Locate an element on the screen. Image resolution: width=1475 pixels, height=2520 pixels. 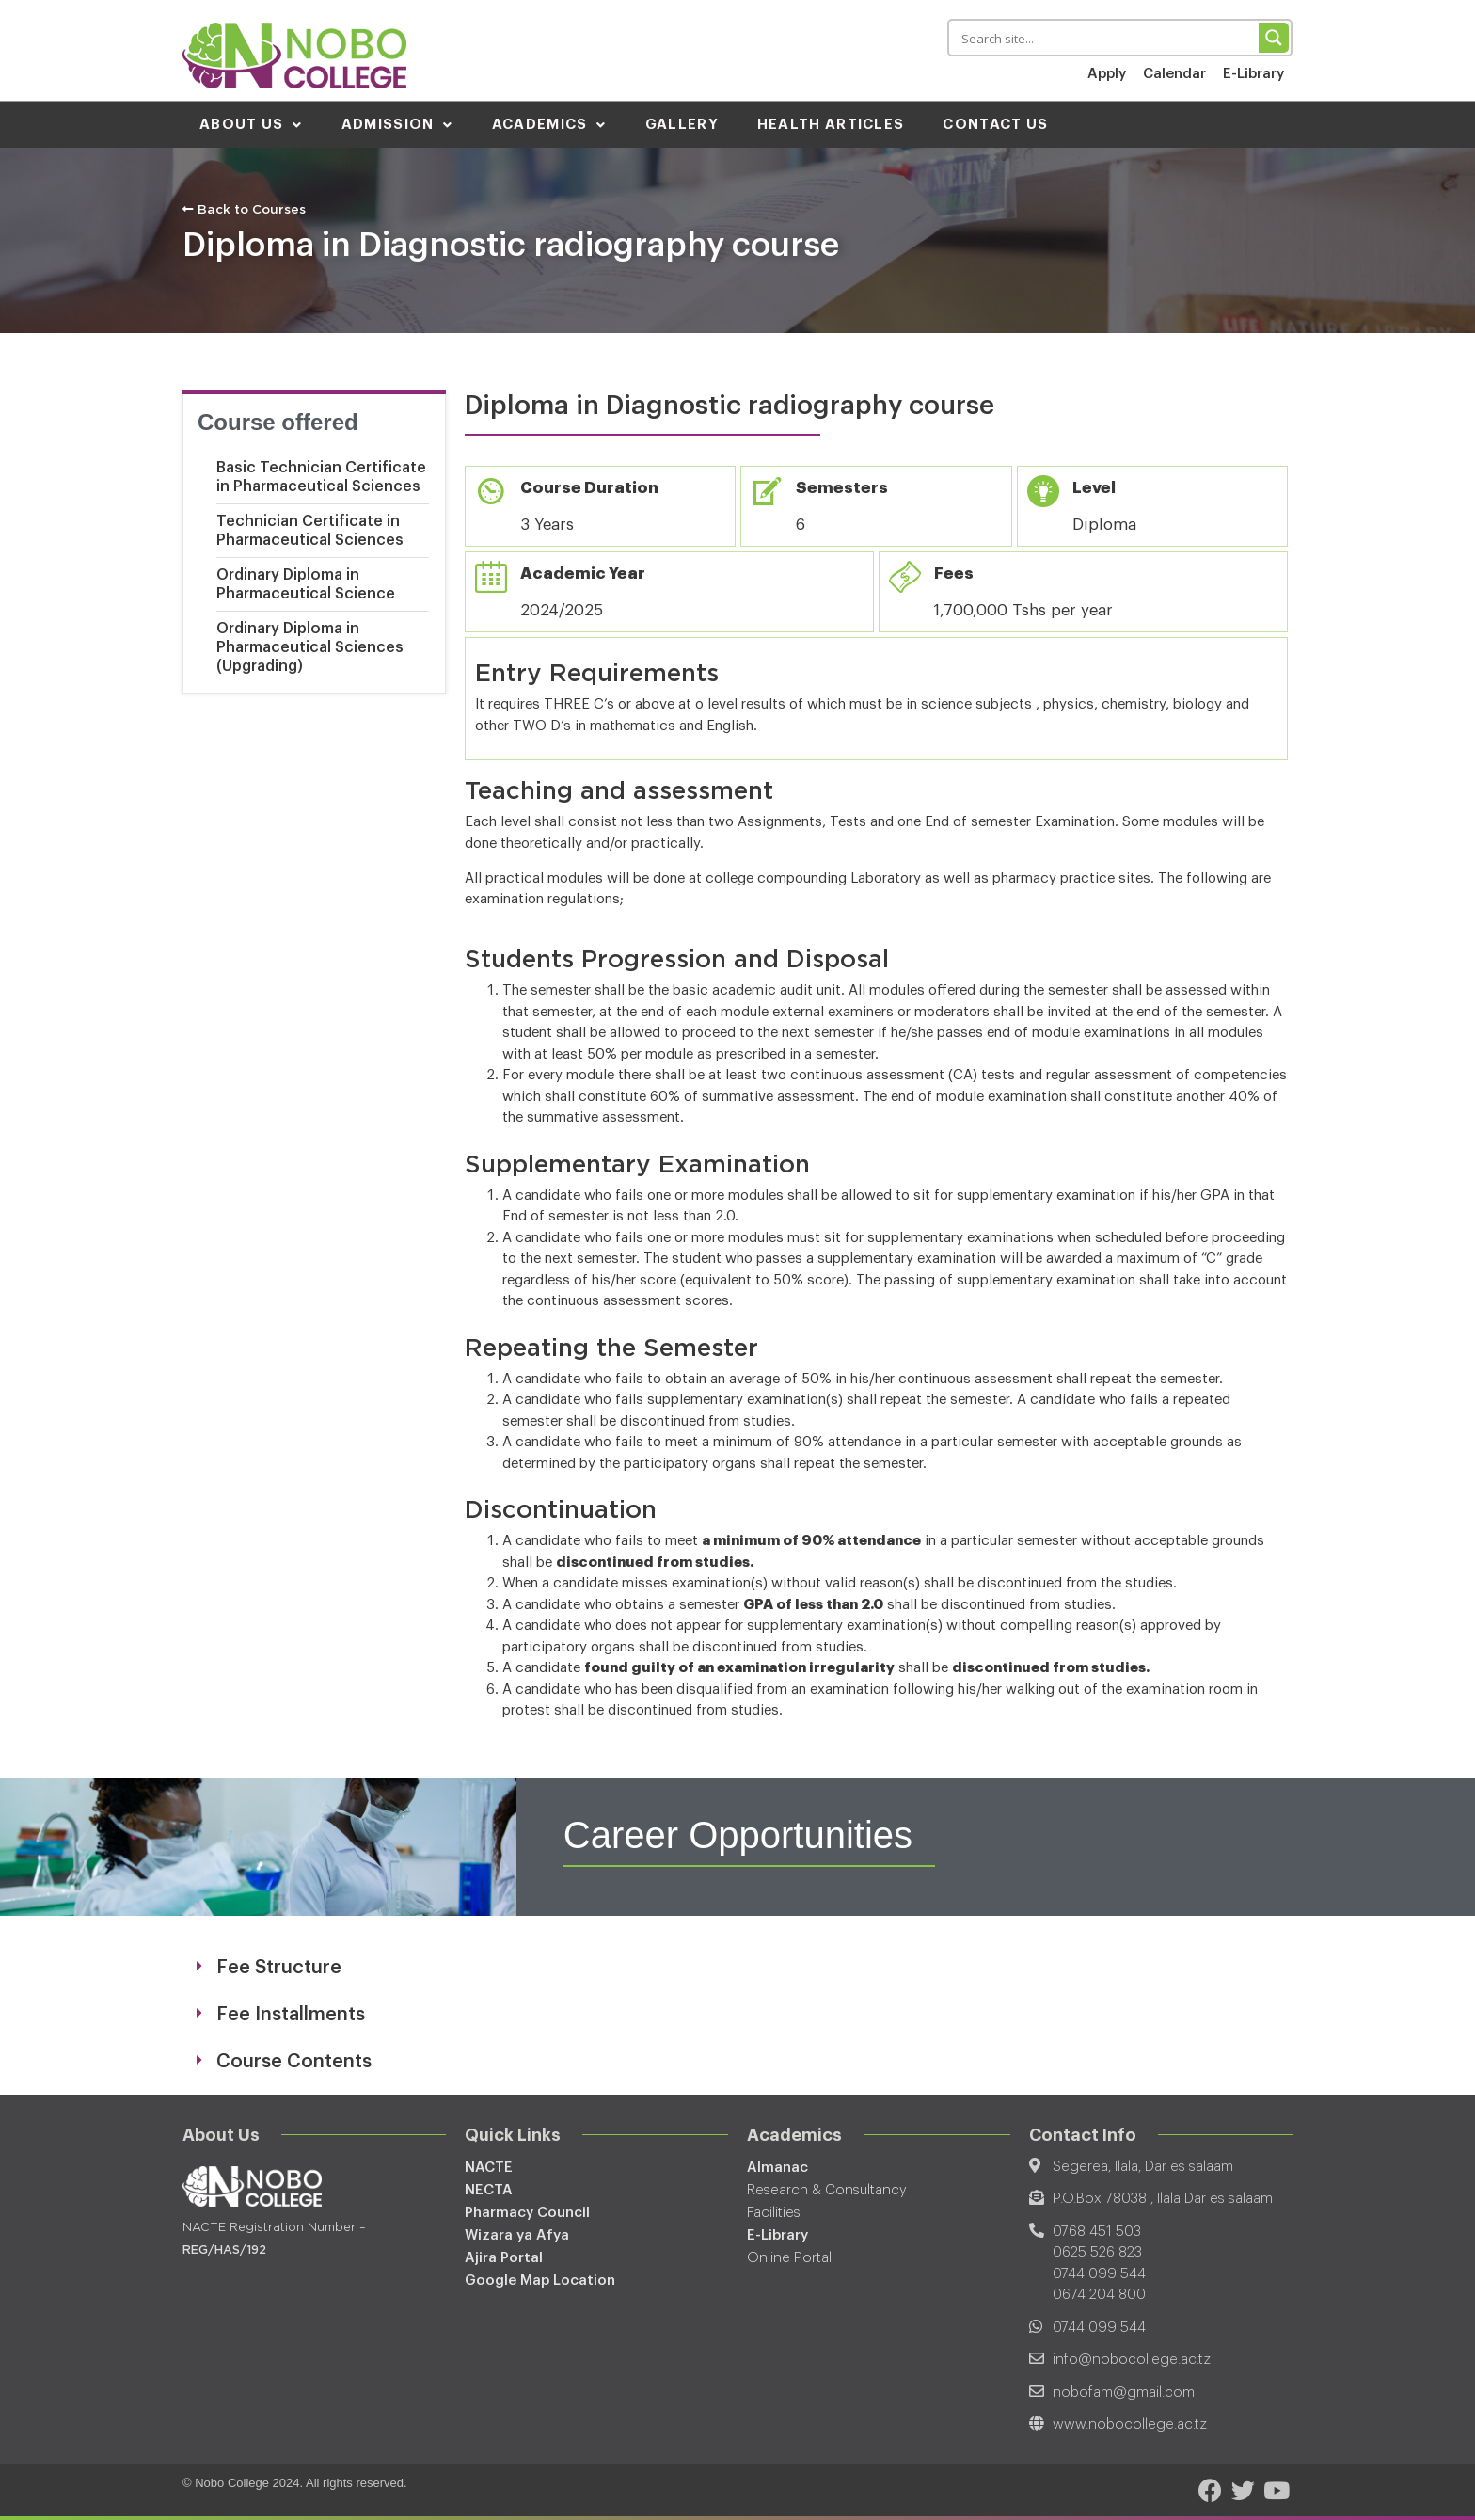
Almanac is located at coordinates (777, 2167).